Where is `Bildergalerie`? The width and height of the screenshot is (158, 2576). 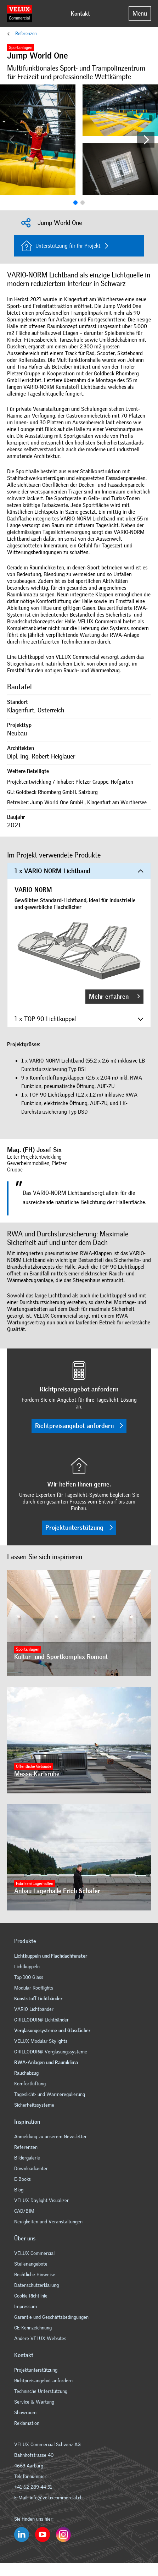 Bildergalerie is located at coordinates (27, 2158).